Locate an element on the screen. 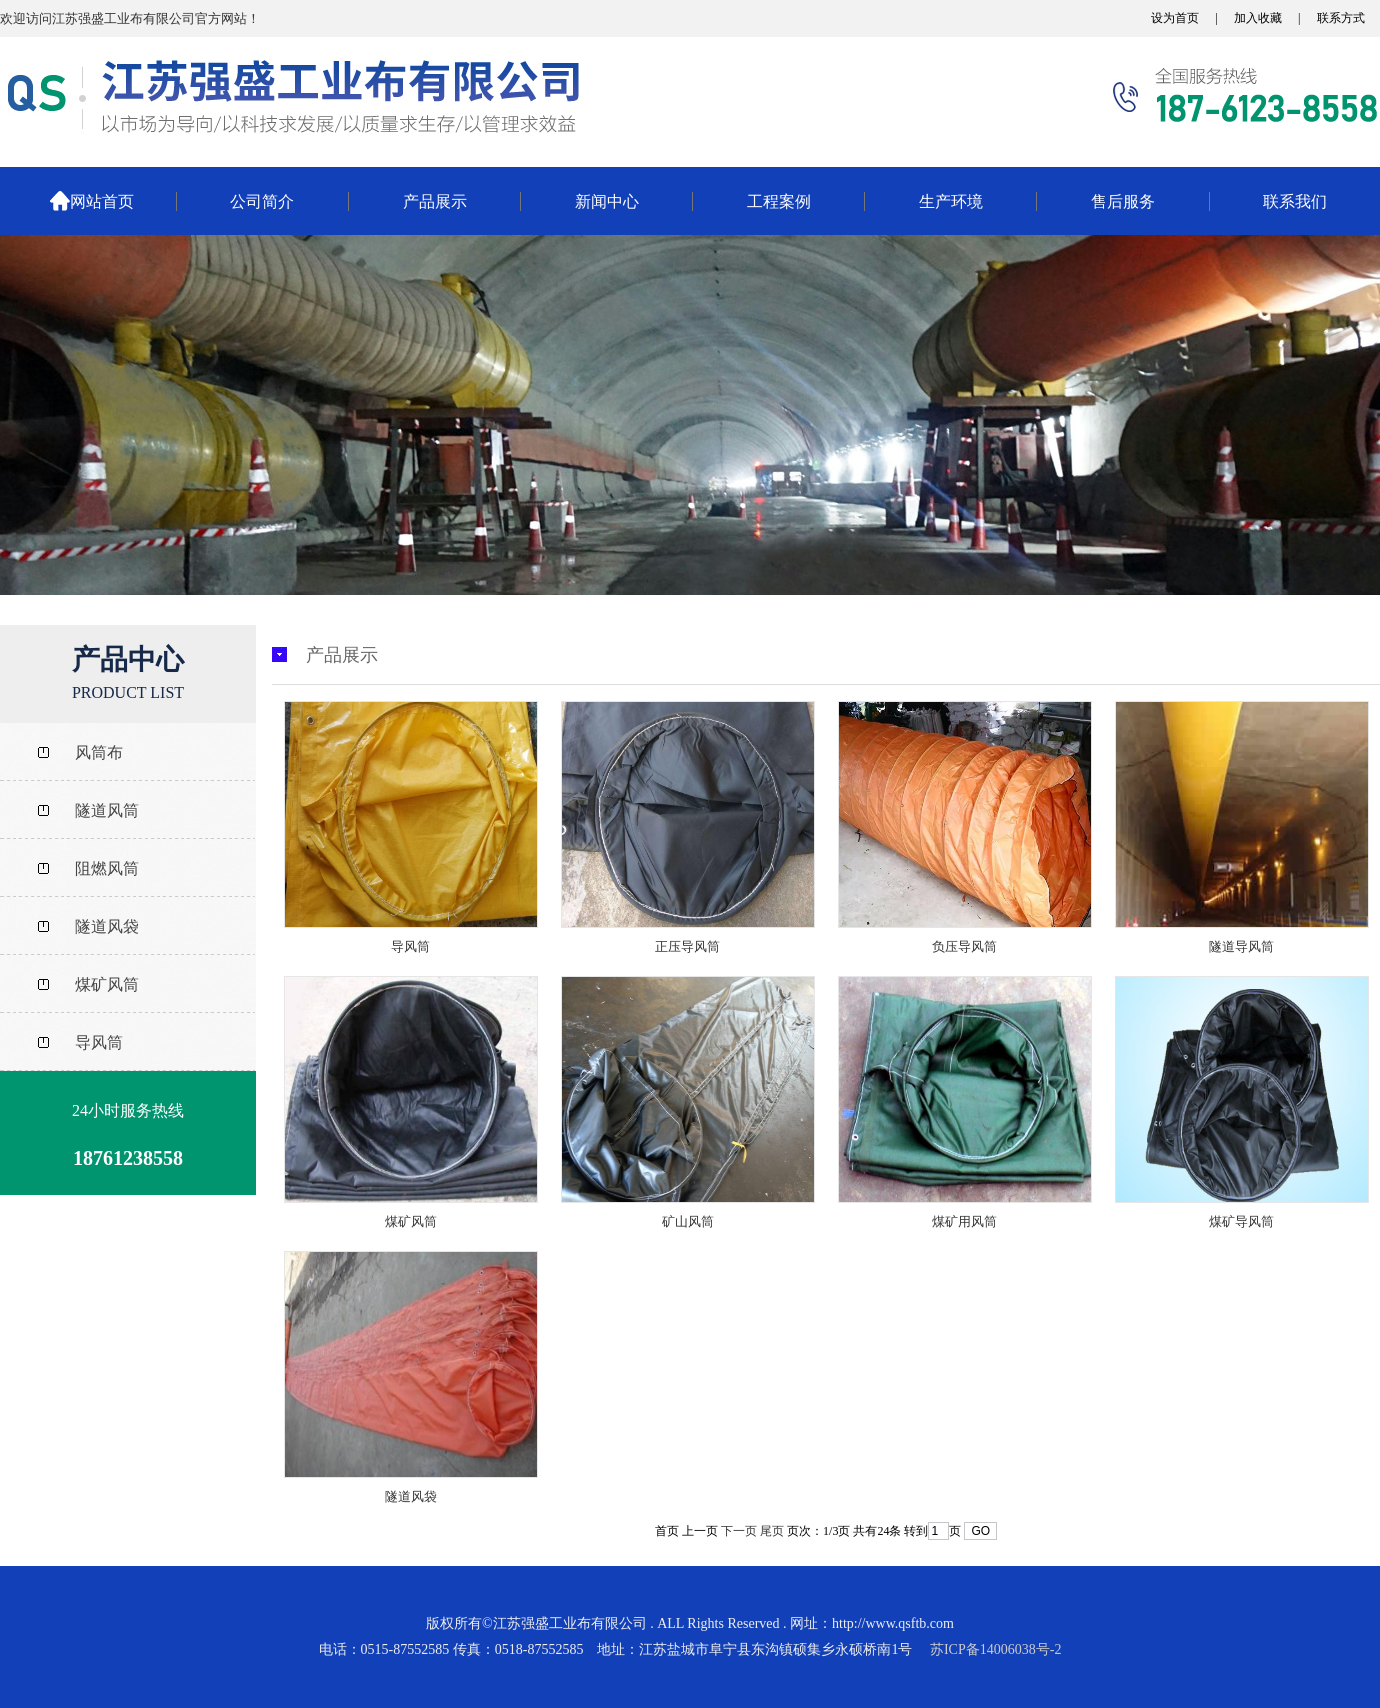  尾页 is located at coordinates (772, 1531).